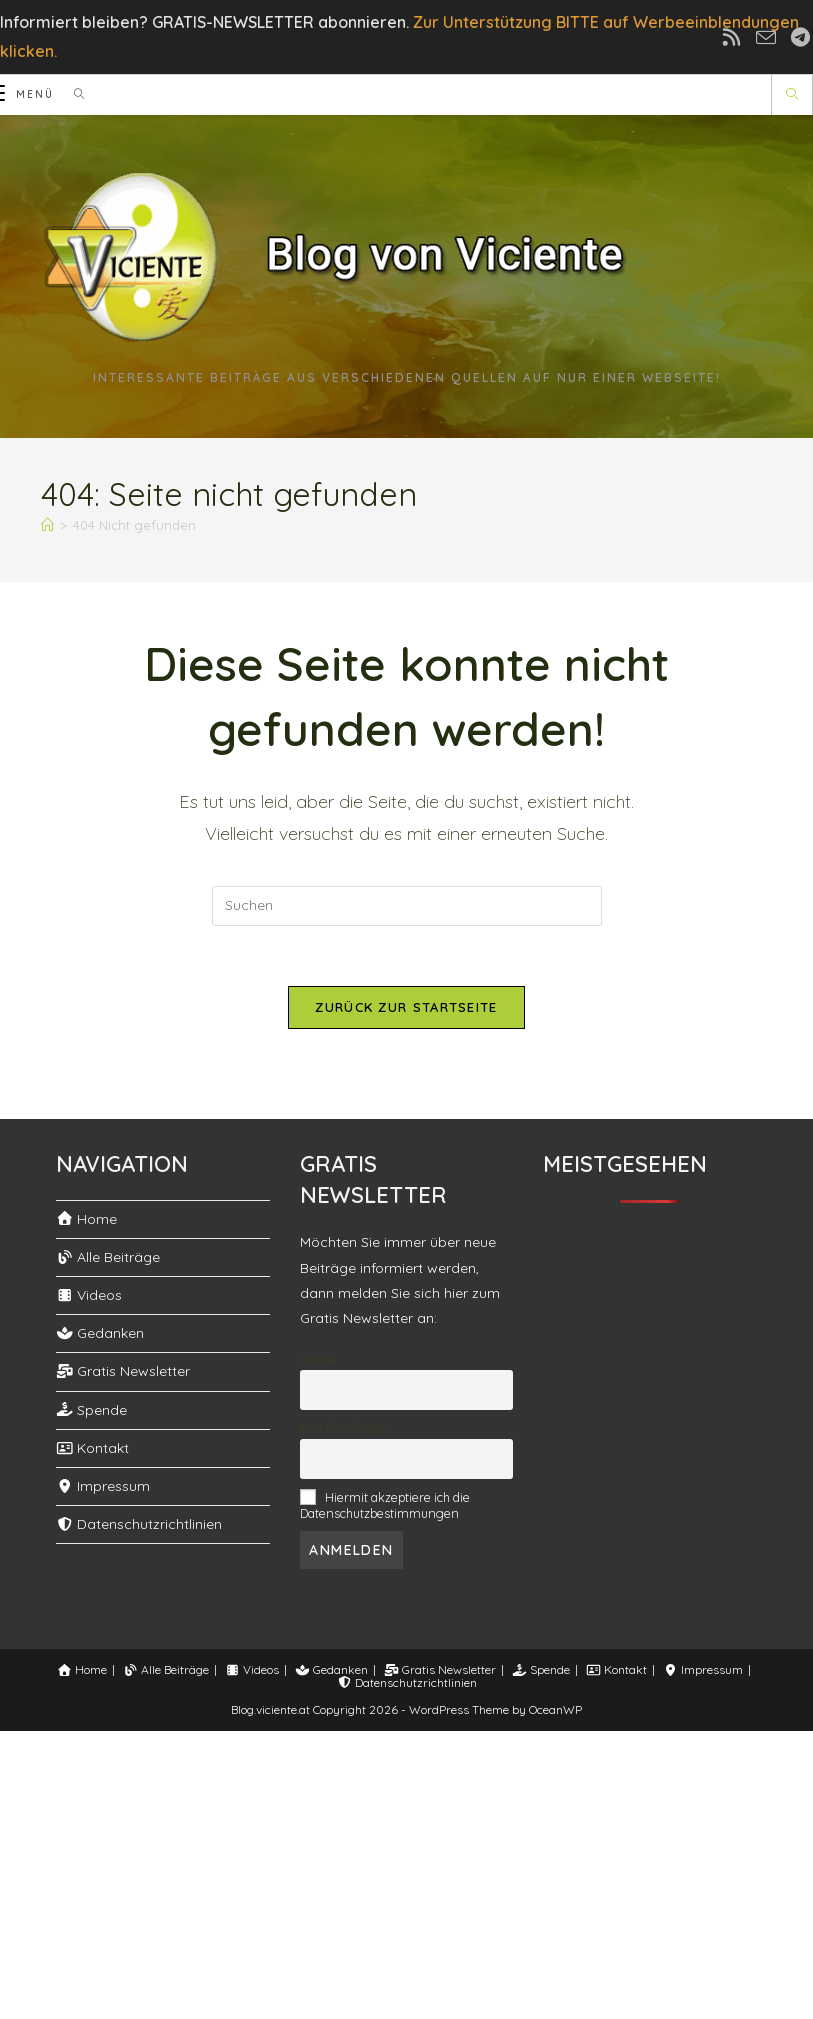 The image size is (813, 2019). Describe the element at coordinates (406, 1871) in the screenshot. I see `[Advertisement]` at that location.